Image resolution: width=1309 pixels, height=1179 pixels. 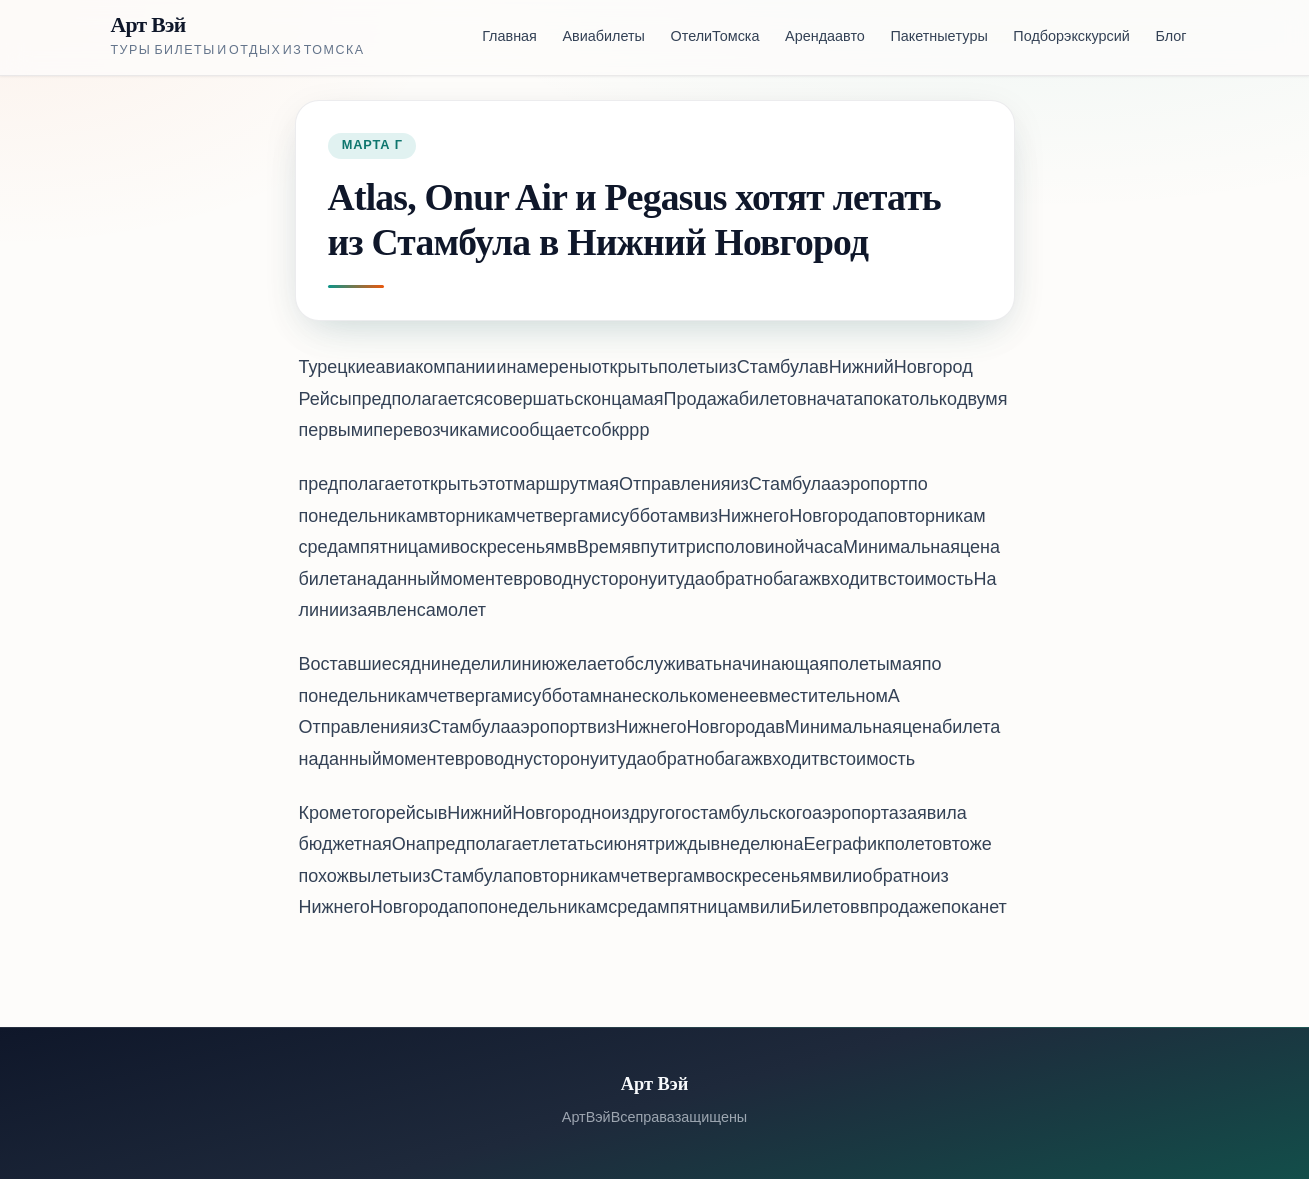 What do you see at coordinates (1071, 37) in the screenshot?
I see `Подбор экскурсий` at bounding box center [1071, 37].